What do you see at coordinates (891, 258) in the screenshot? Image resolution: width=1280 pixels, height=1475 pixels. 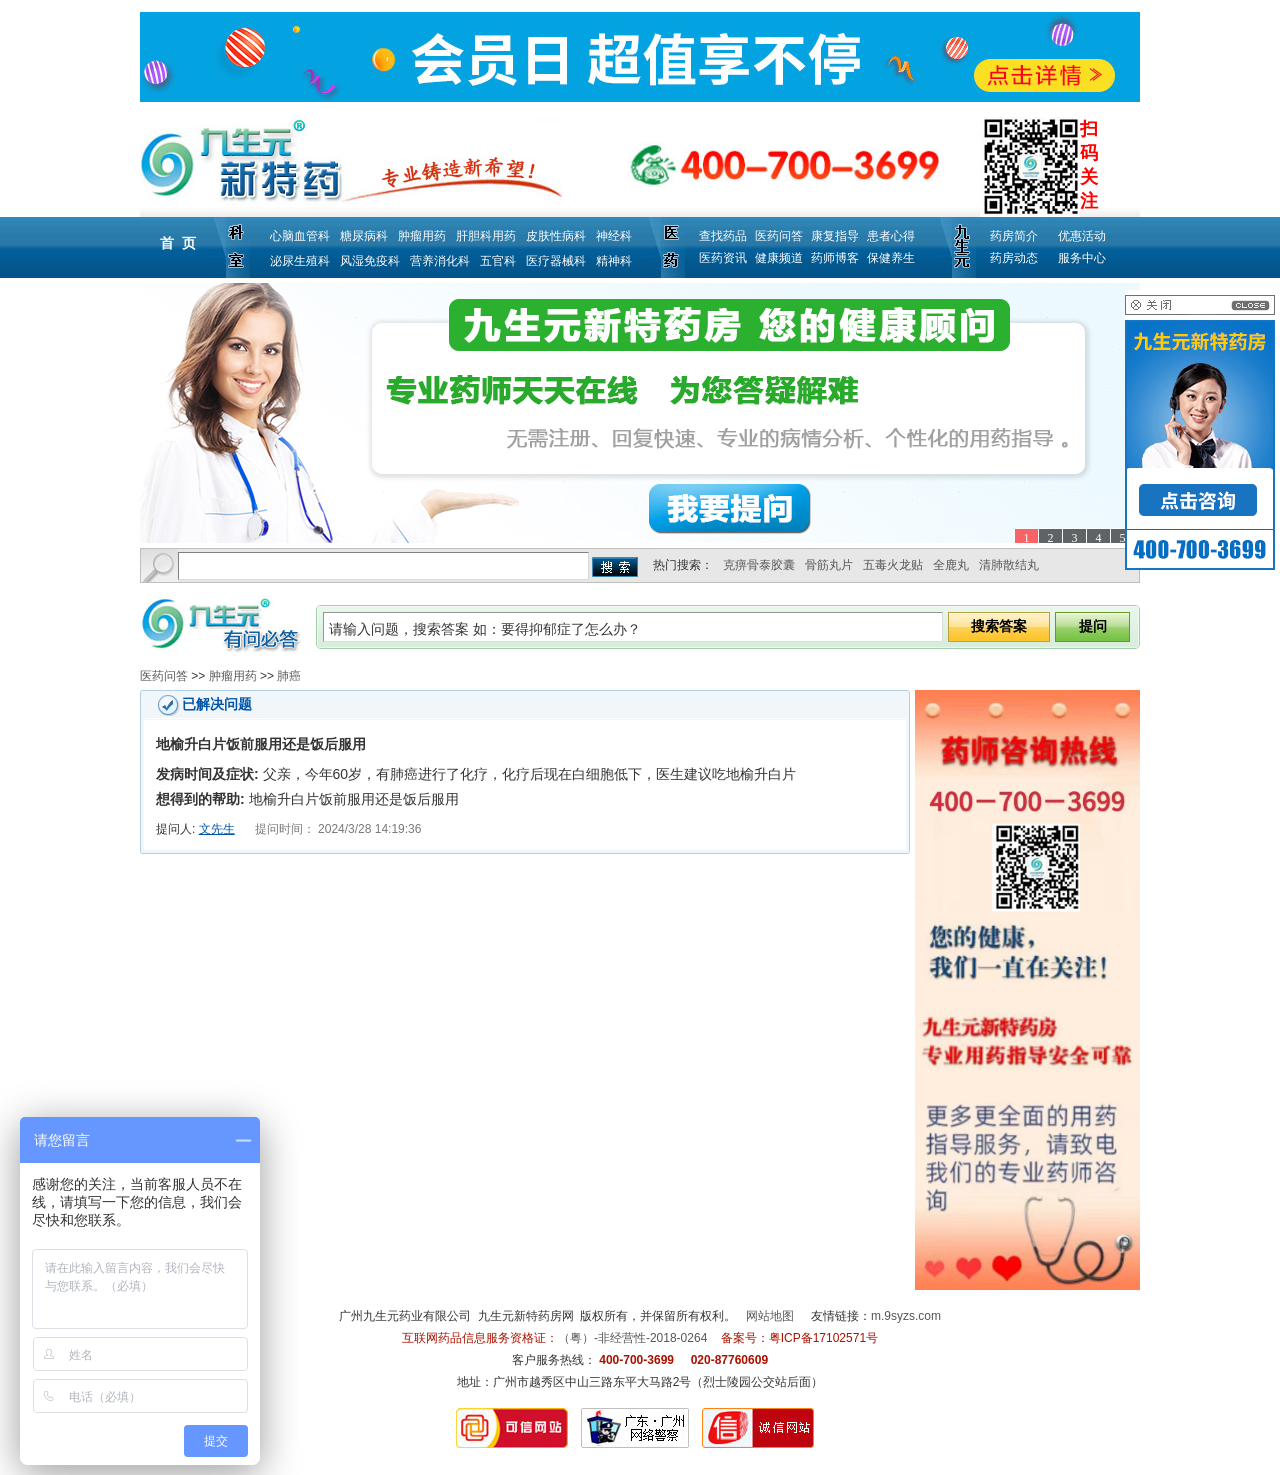 I see `保健养生` at bounding box center [891, 258].